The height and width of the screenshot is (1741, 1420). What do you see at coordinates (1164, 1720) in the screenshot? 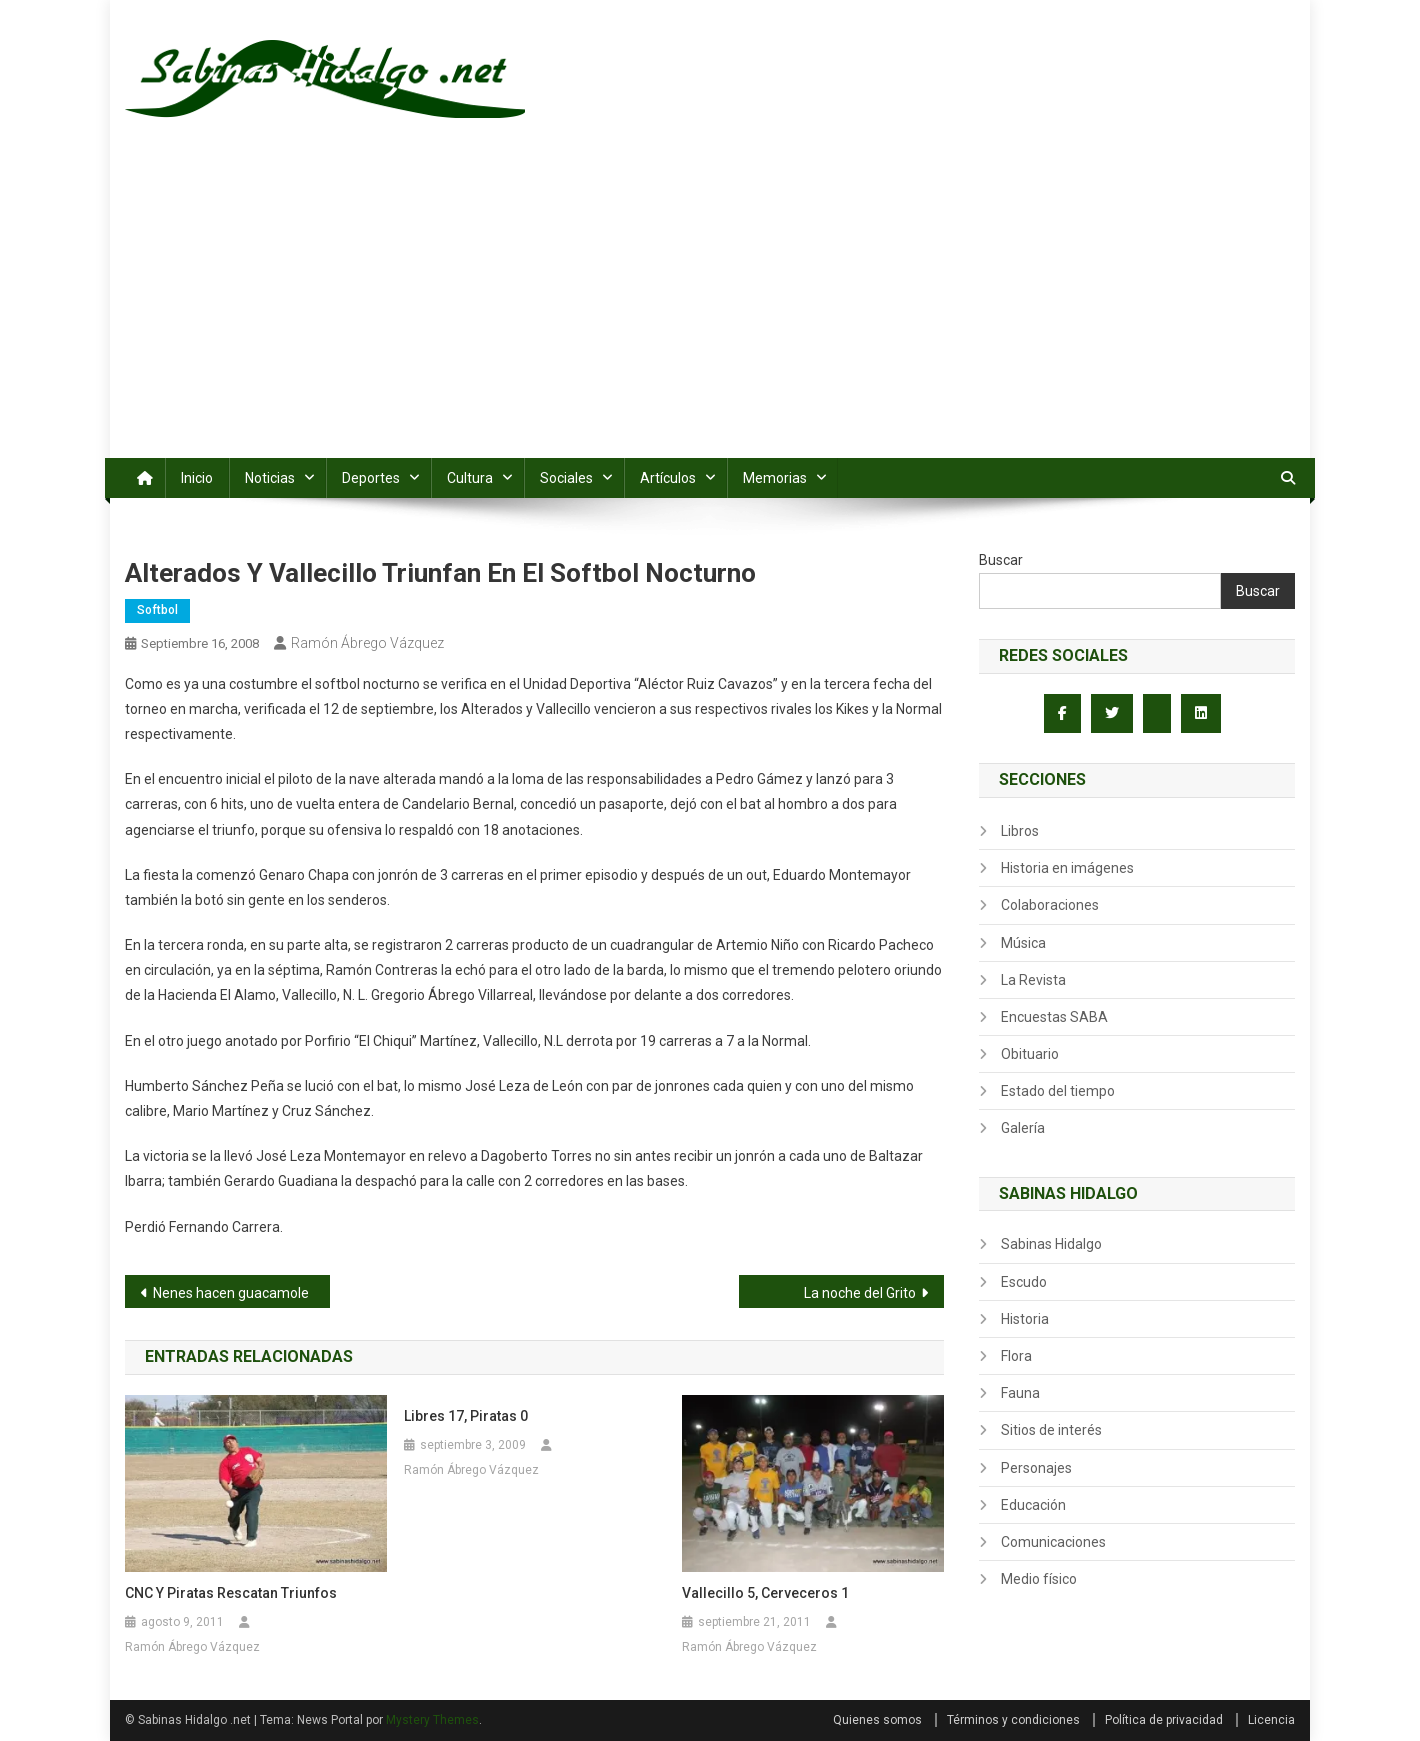
I see `Política de privacidad` at bounding box center [1164, 1720].